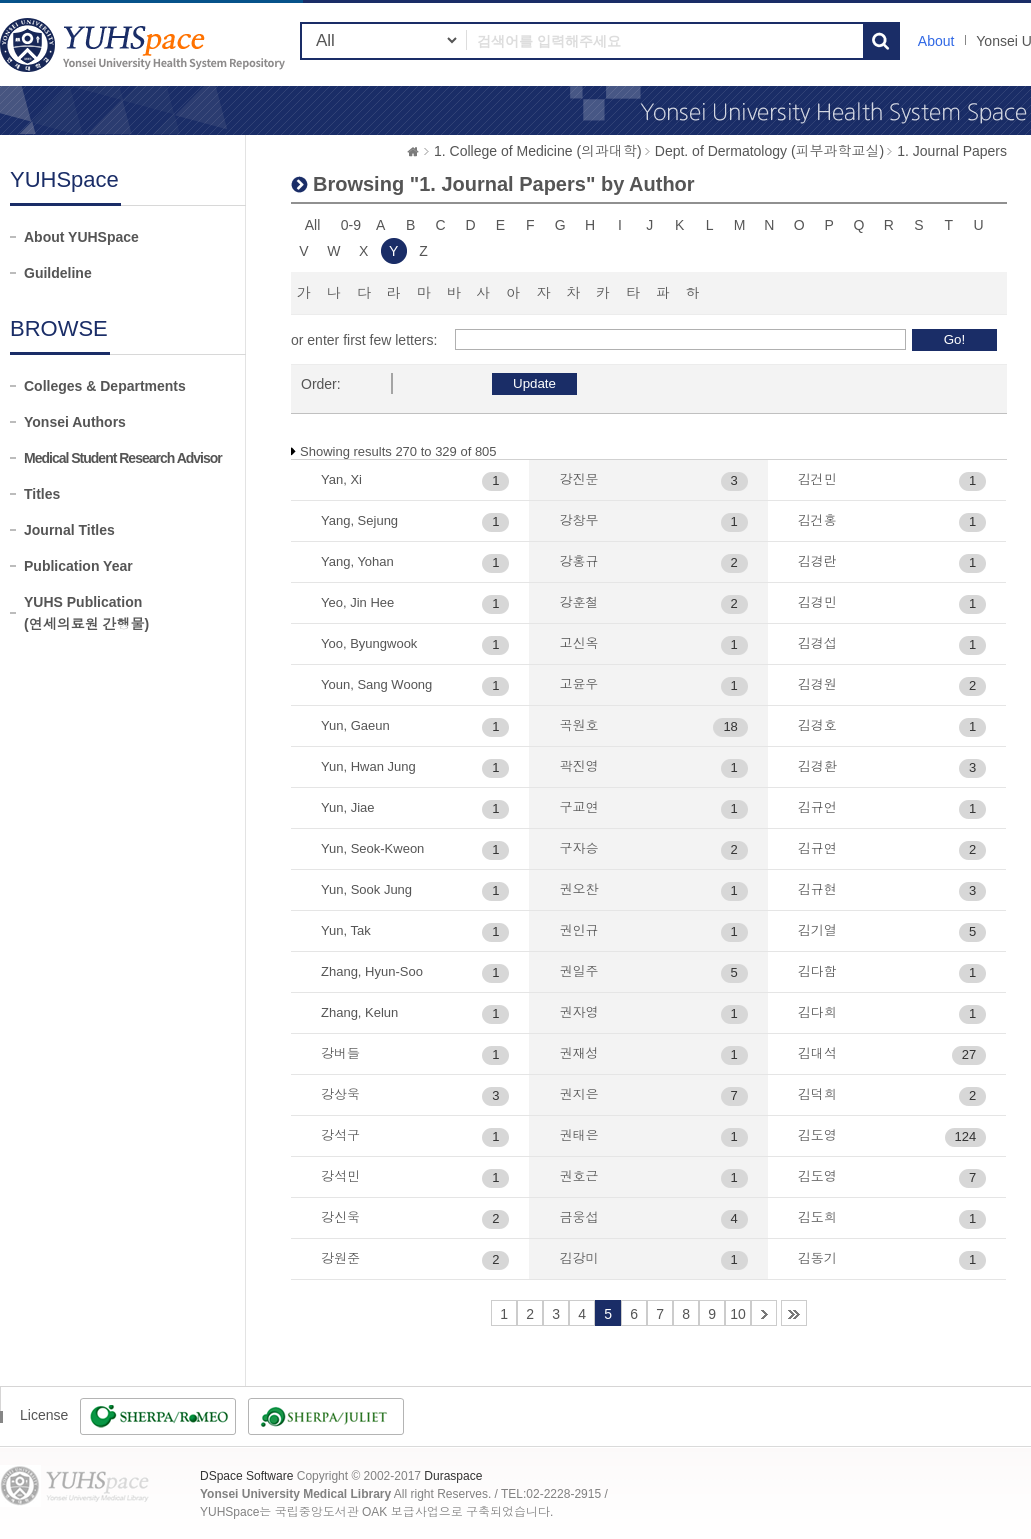  Describe the element at coordinates (376, 684) in the screenshot. I see `Youn, Sang Woong` at that location.